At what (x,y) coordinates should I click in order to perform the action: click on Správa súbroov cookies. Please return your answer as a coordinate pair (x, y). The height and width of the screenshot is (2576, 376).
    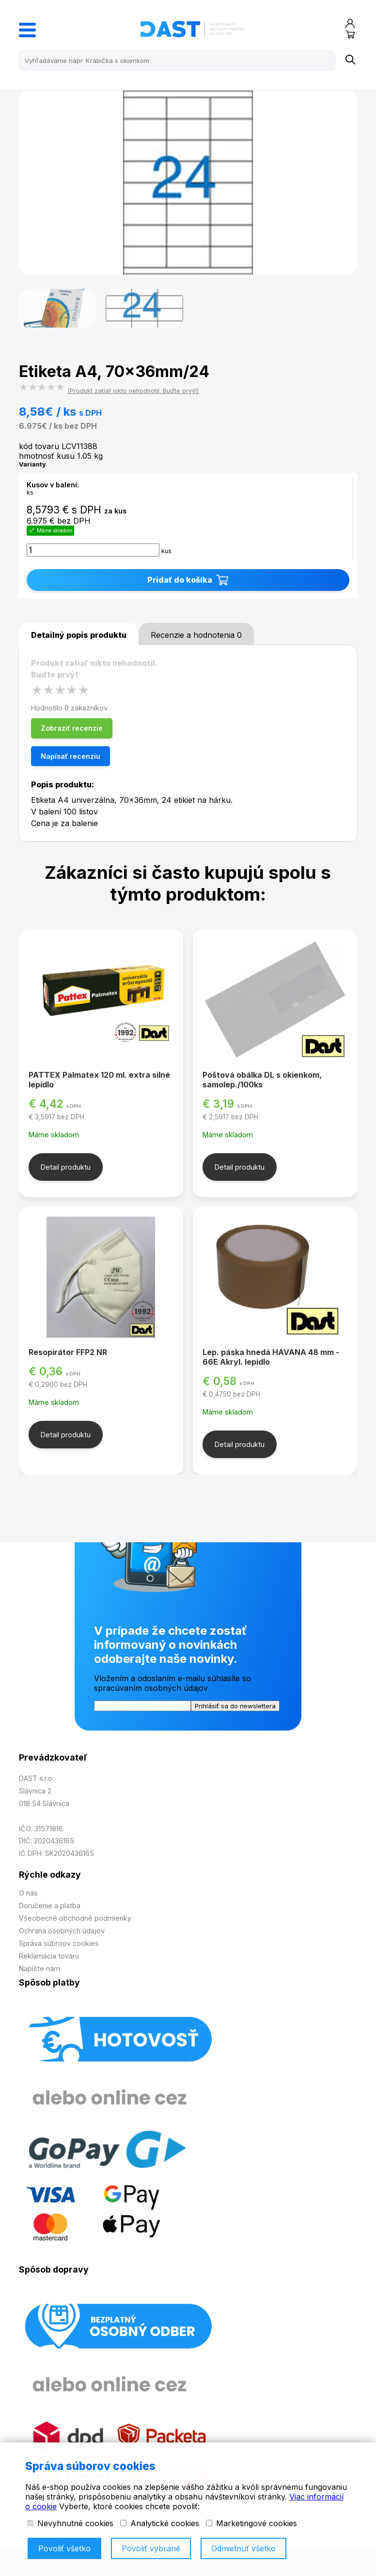
    Looking at the image, I should click on (59, 1943).